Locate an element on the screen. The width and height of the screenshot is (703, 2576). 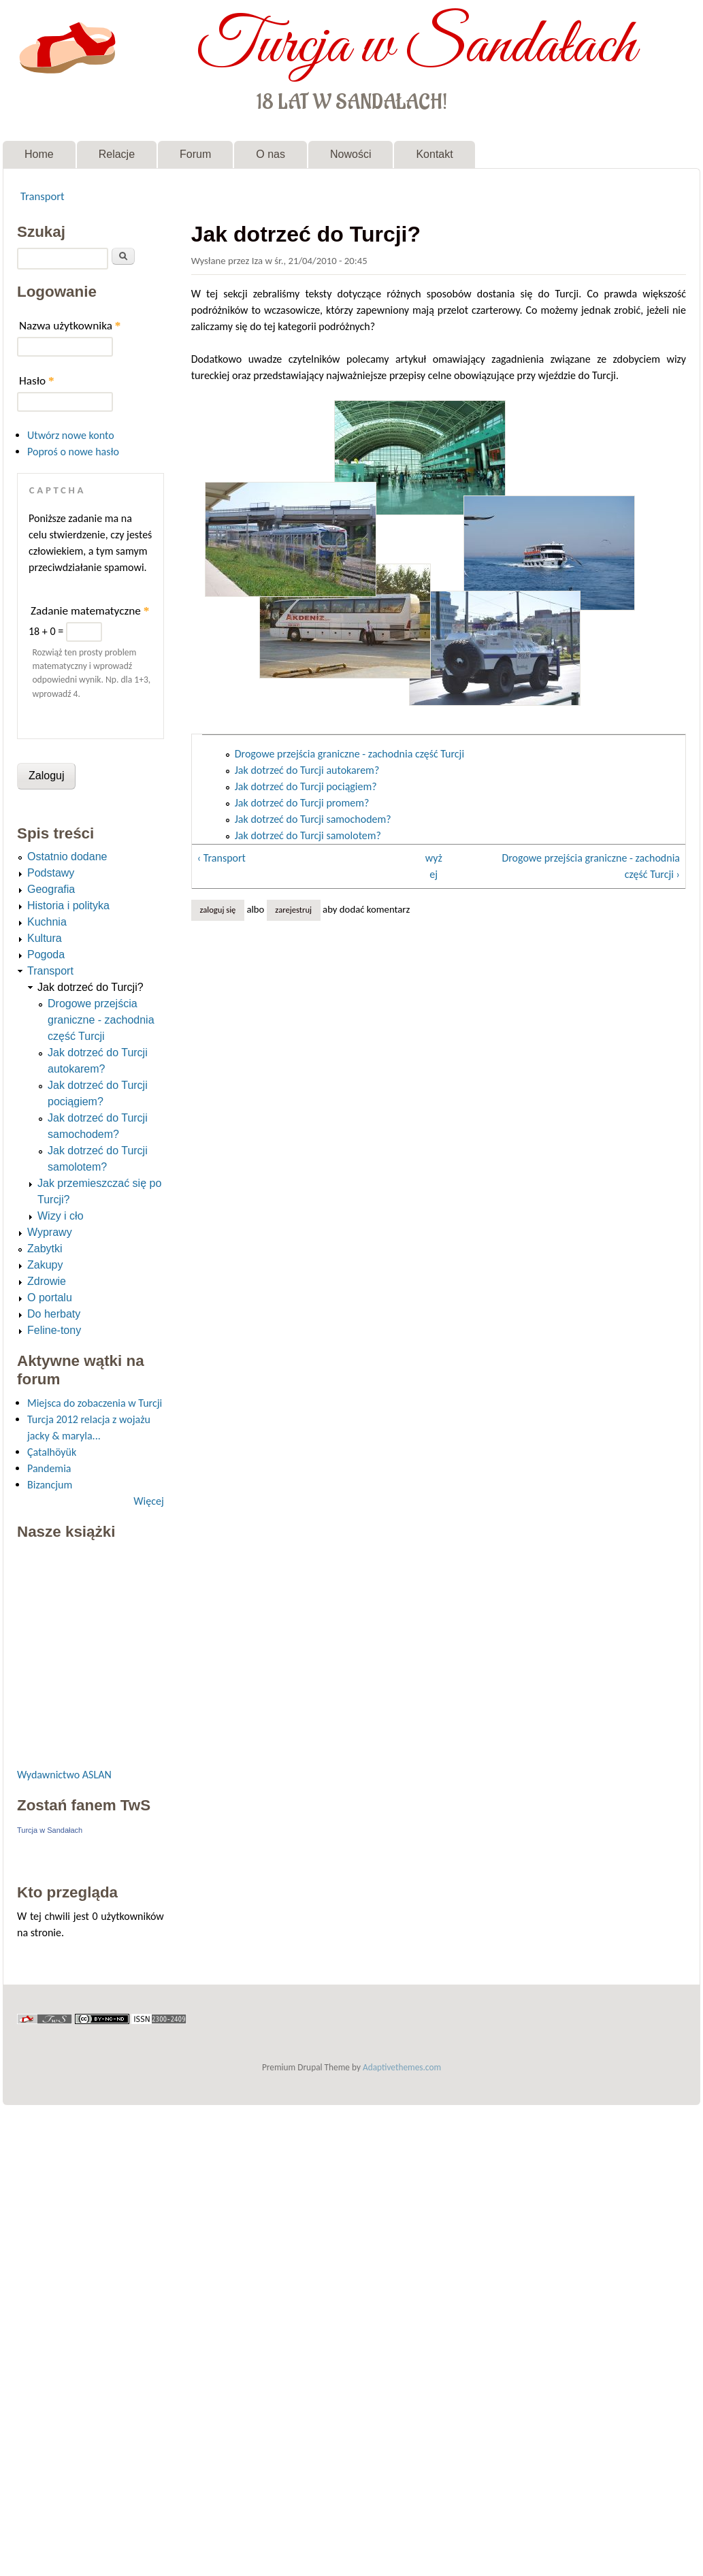
Kontakt is located at coordinates (434, 154).